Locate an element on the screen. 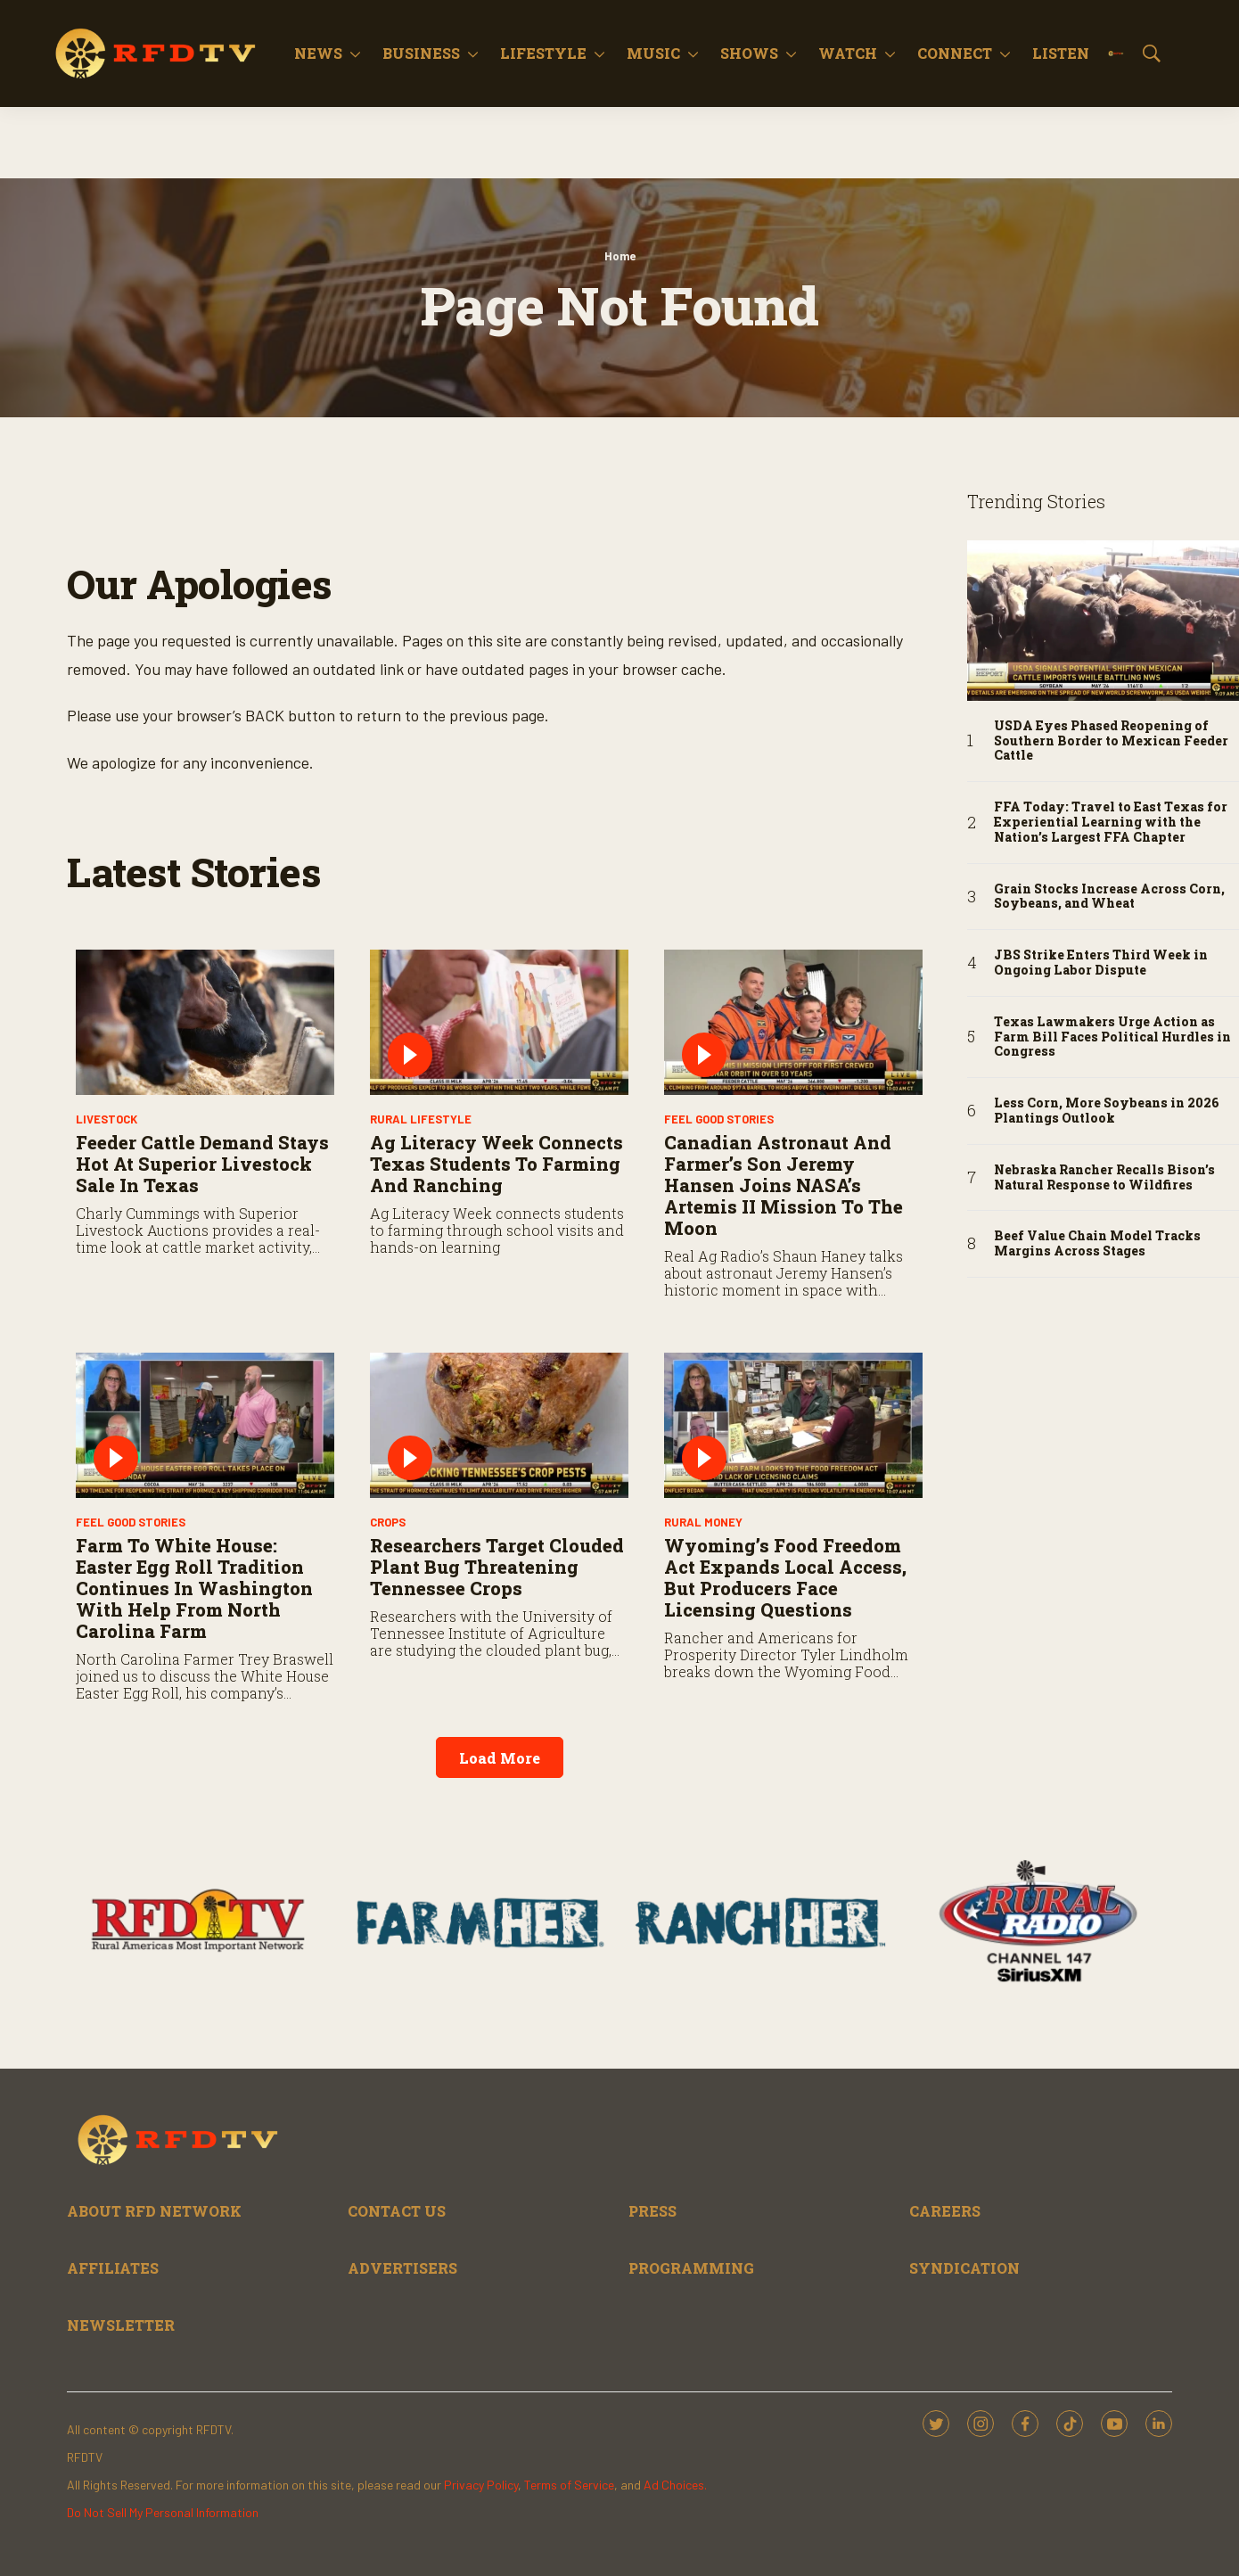 The height and width of the screenshot is (2576, 1239). CONTACT US is located at coordinates (397, 2210).